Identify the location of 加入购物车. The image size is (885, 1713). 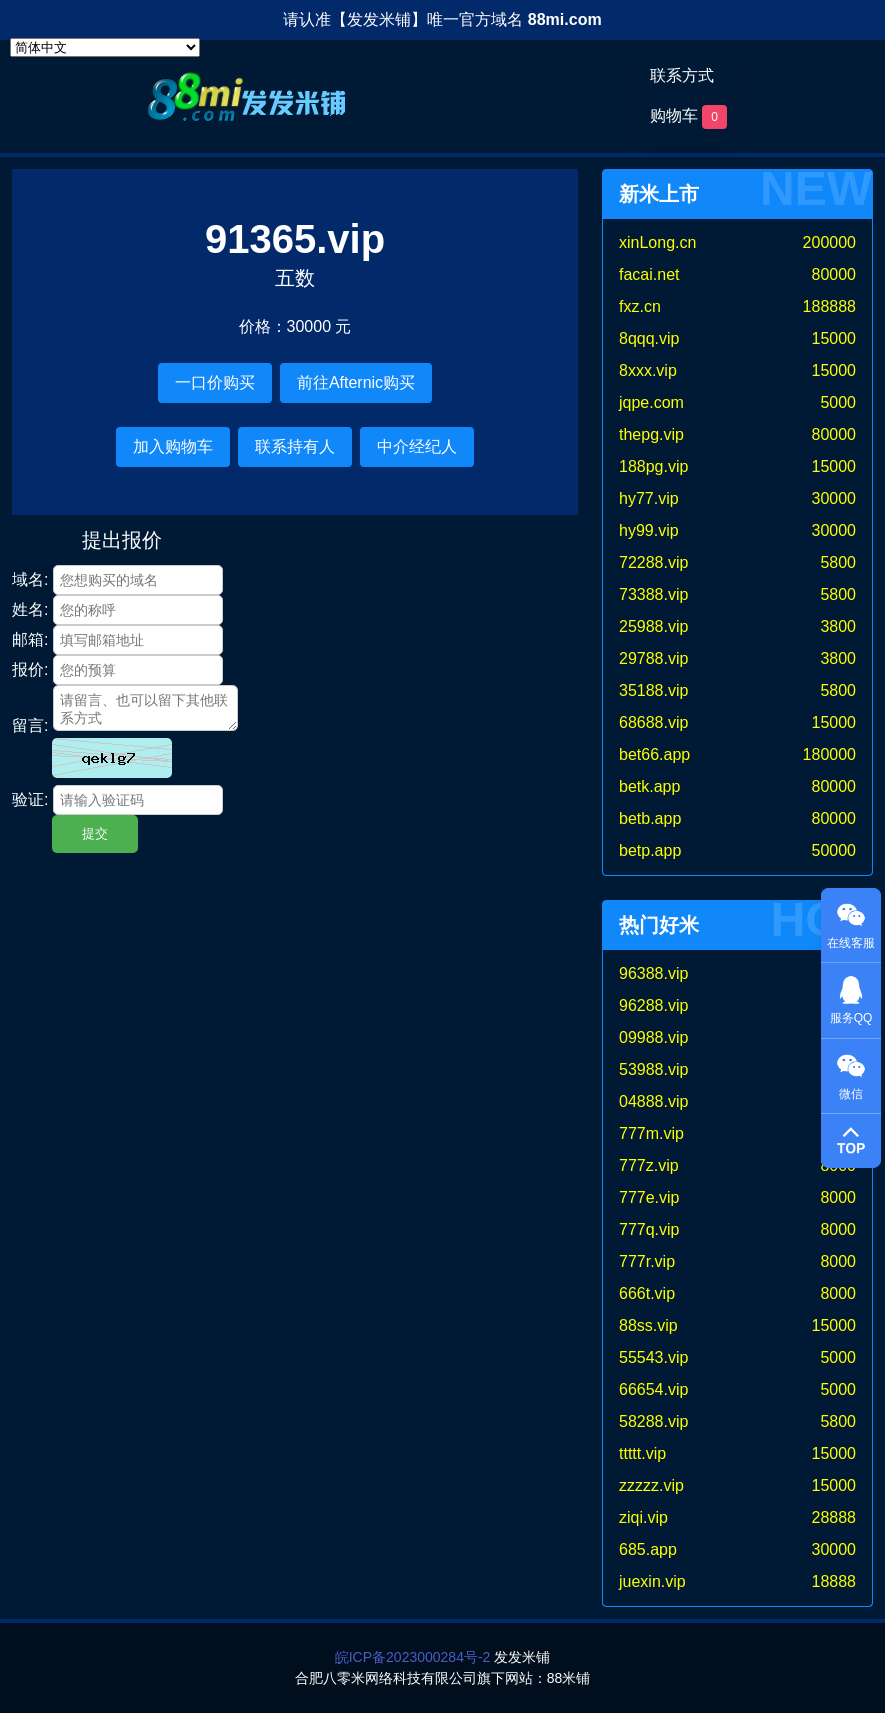
(173, 446).